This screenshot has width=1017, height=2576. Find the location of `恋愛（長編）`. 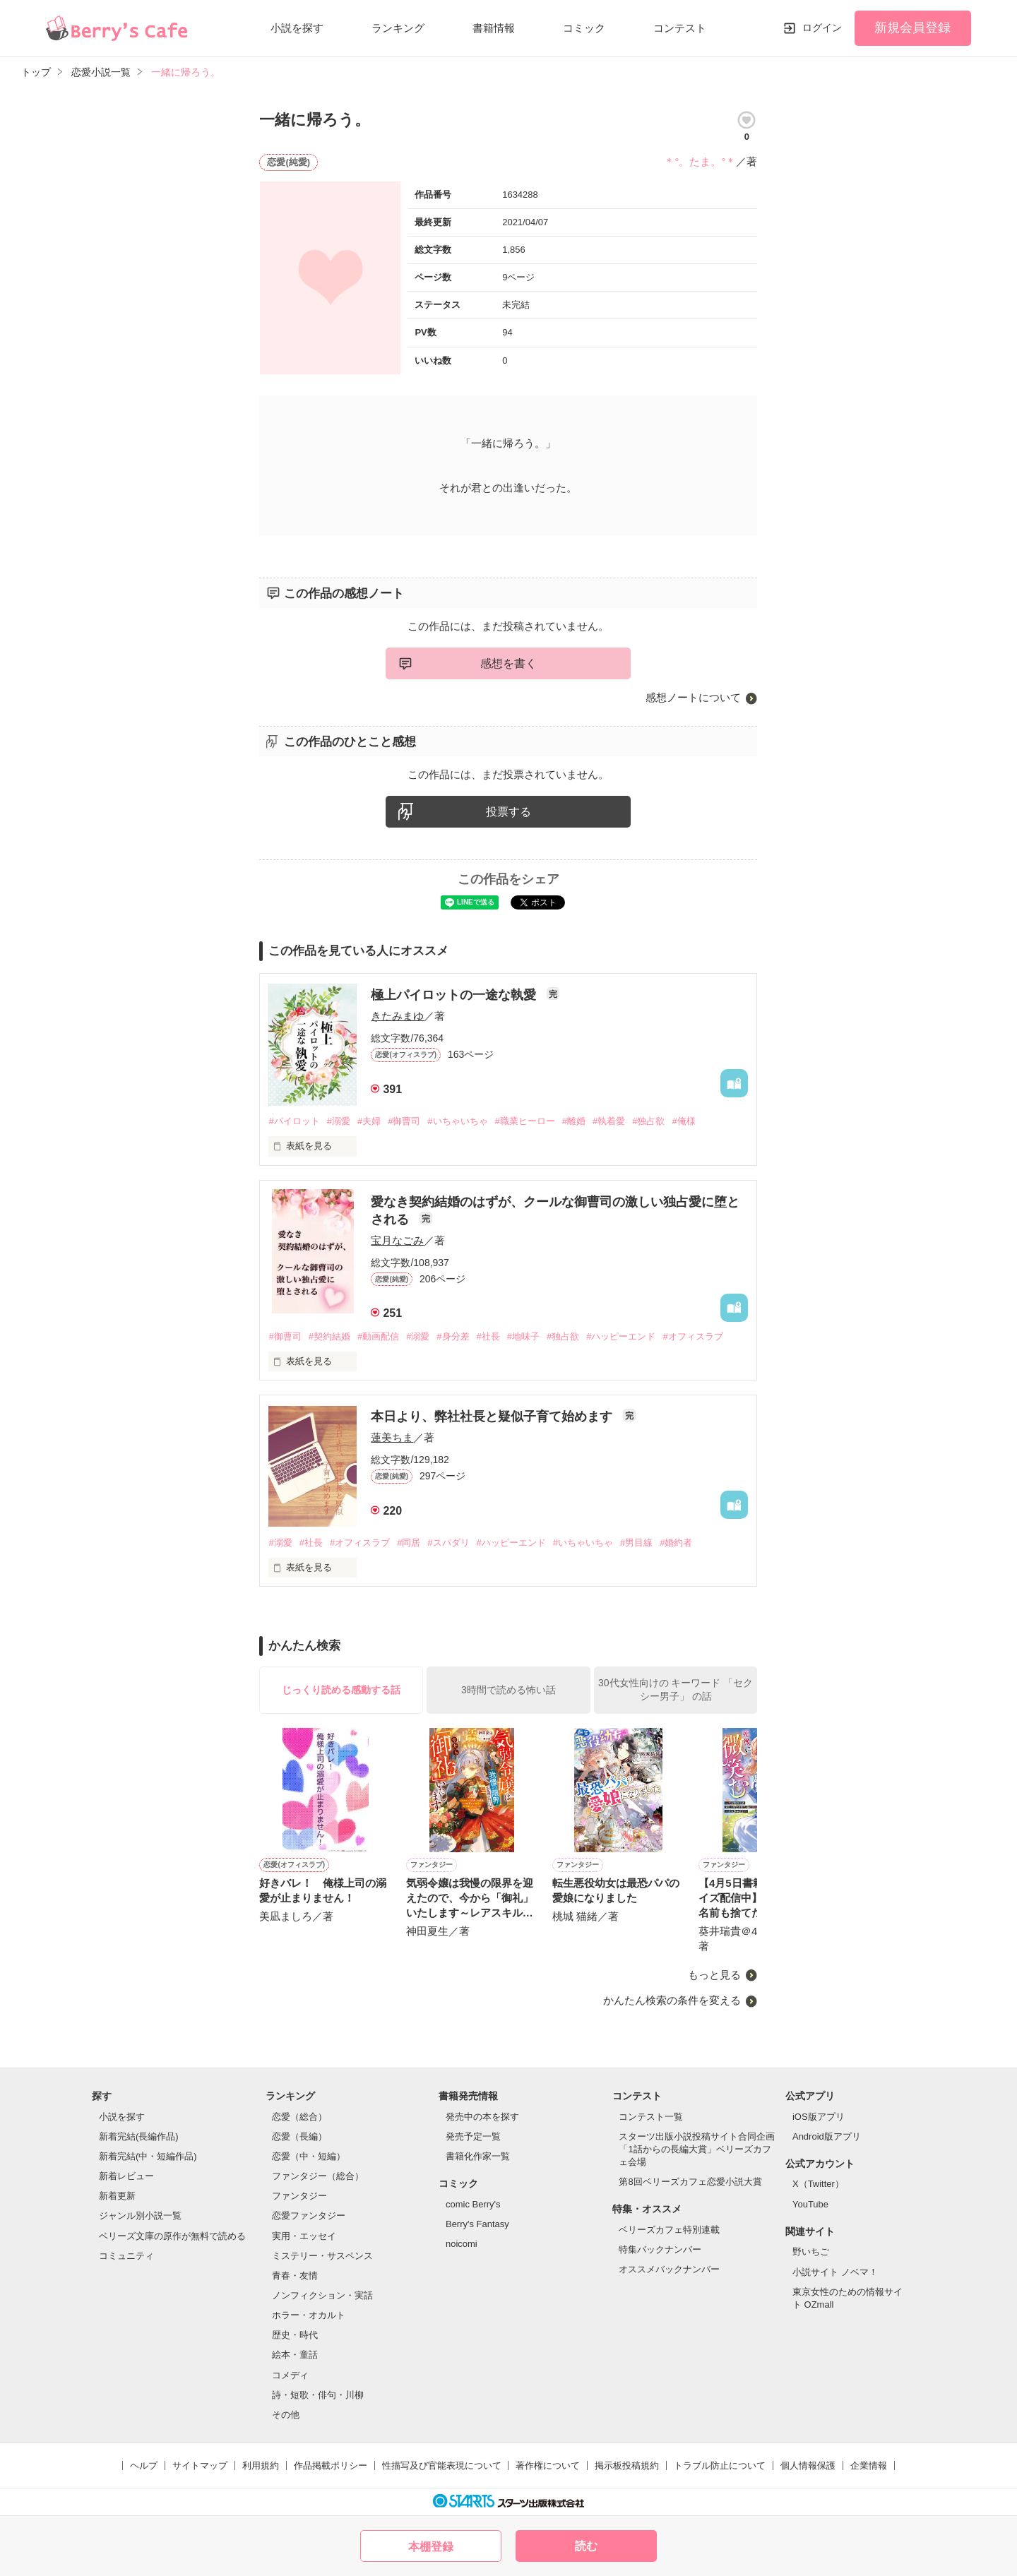

恋愛（長編） is located at coordinates (299, 2136).